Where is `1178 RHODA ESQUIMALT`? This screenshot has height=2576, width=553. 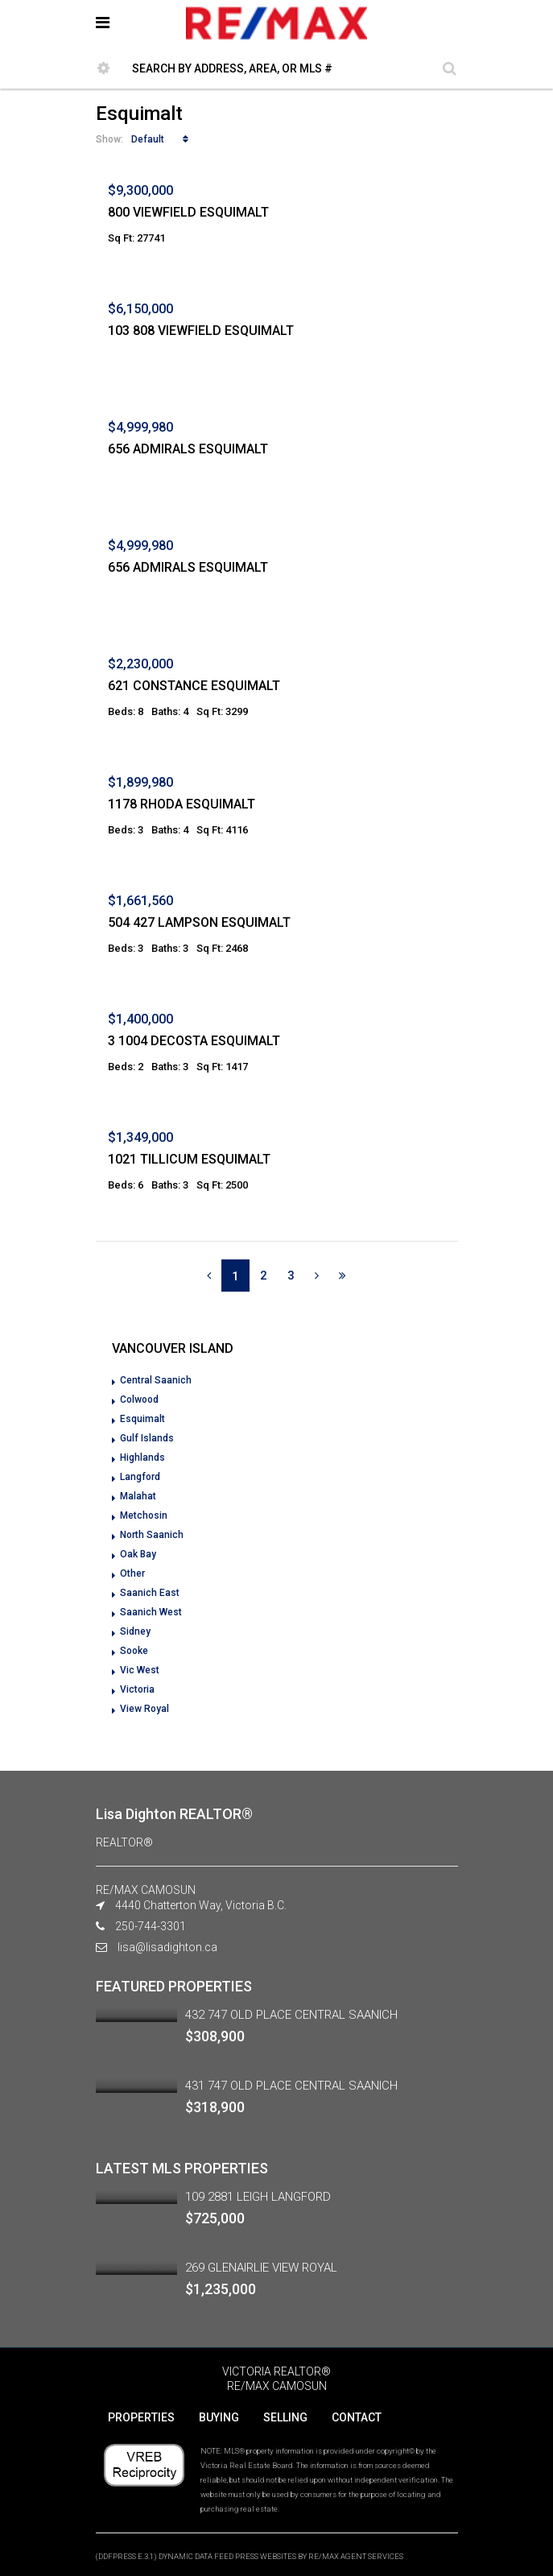 1178 RHODA ESQUIMALT is located at coordinates (181, 804).